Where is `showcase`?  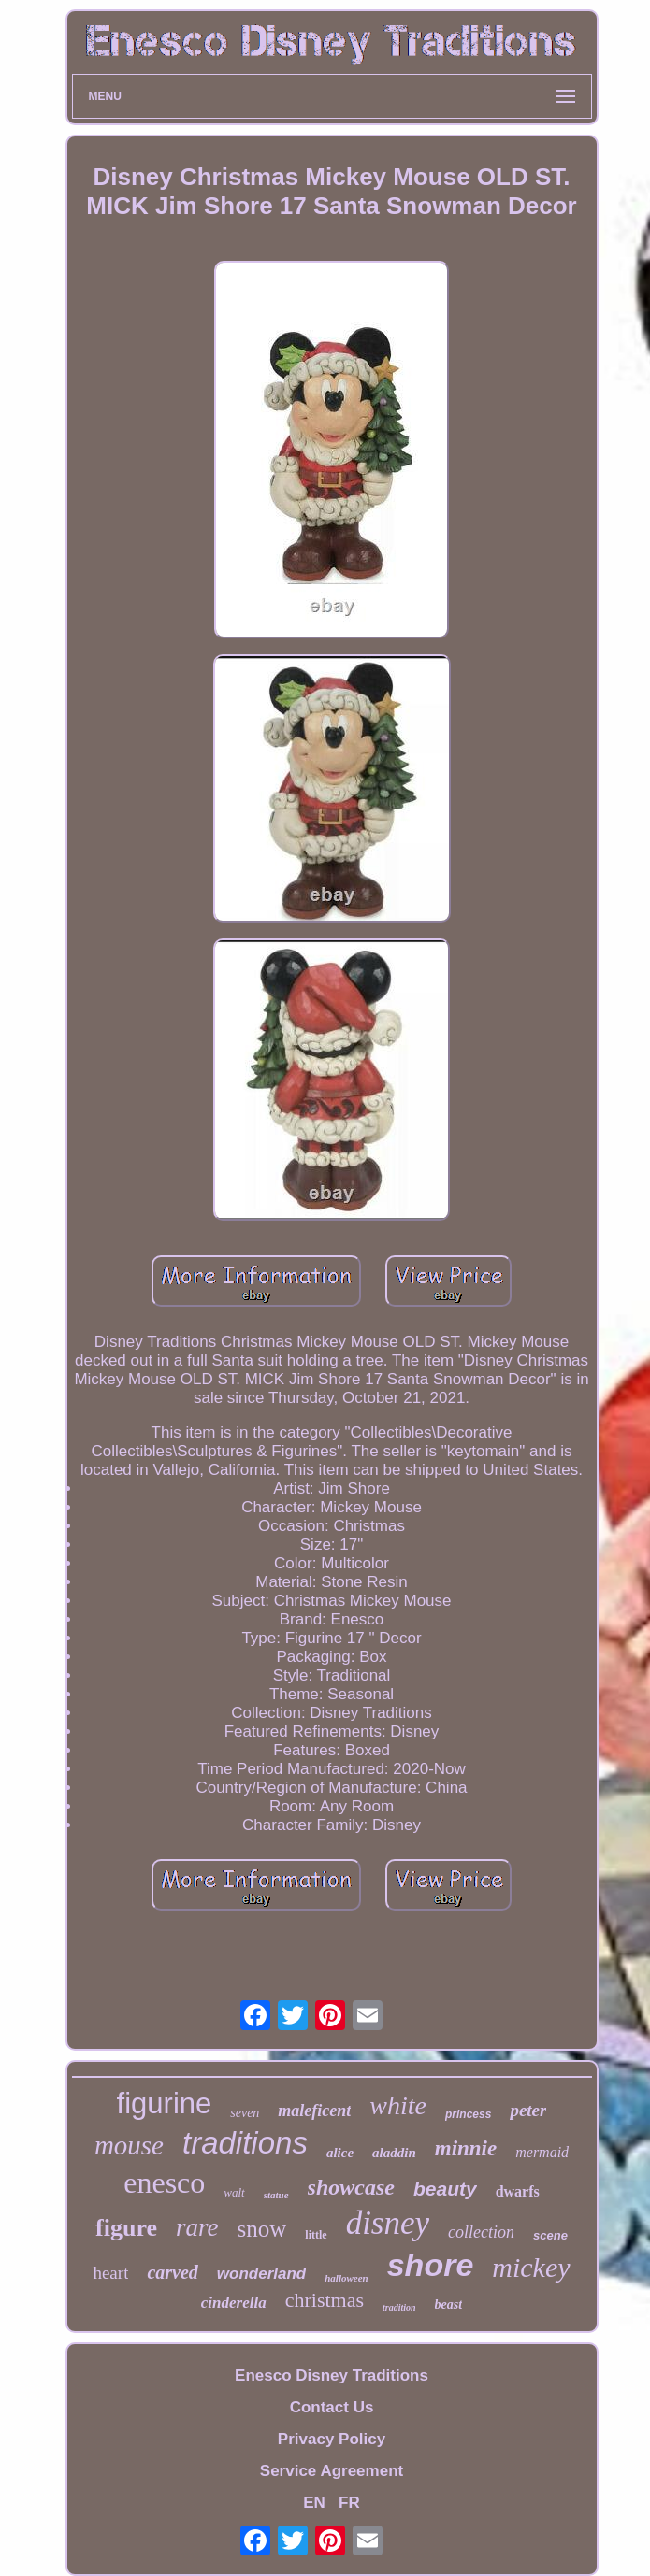 showcase is located at coordinates (351, 2187).